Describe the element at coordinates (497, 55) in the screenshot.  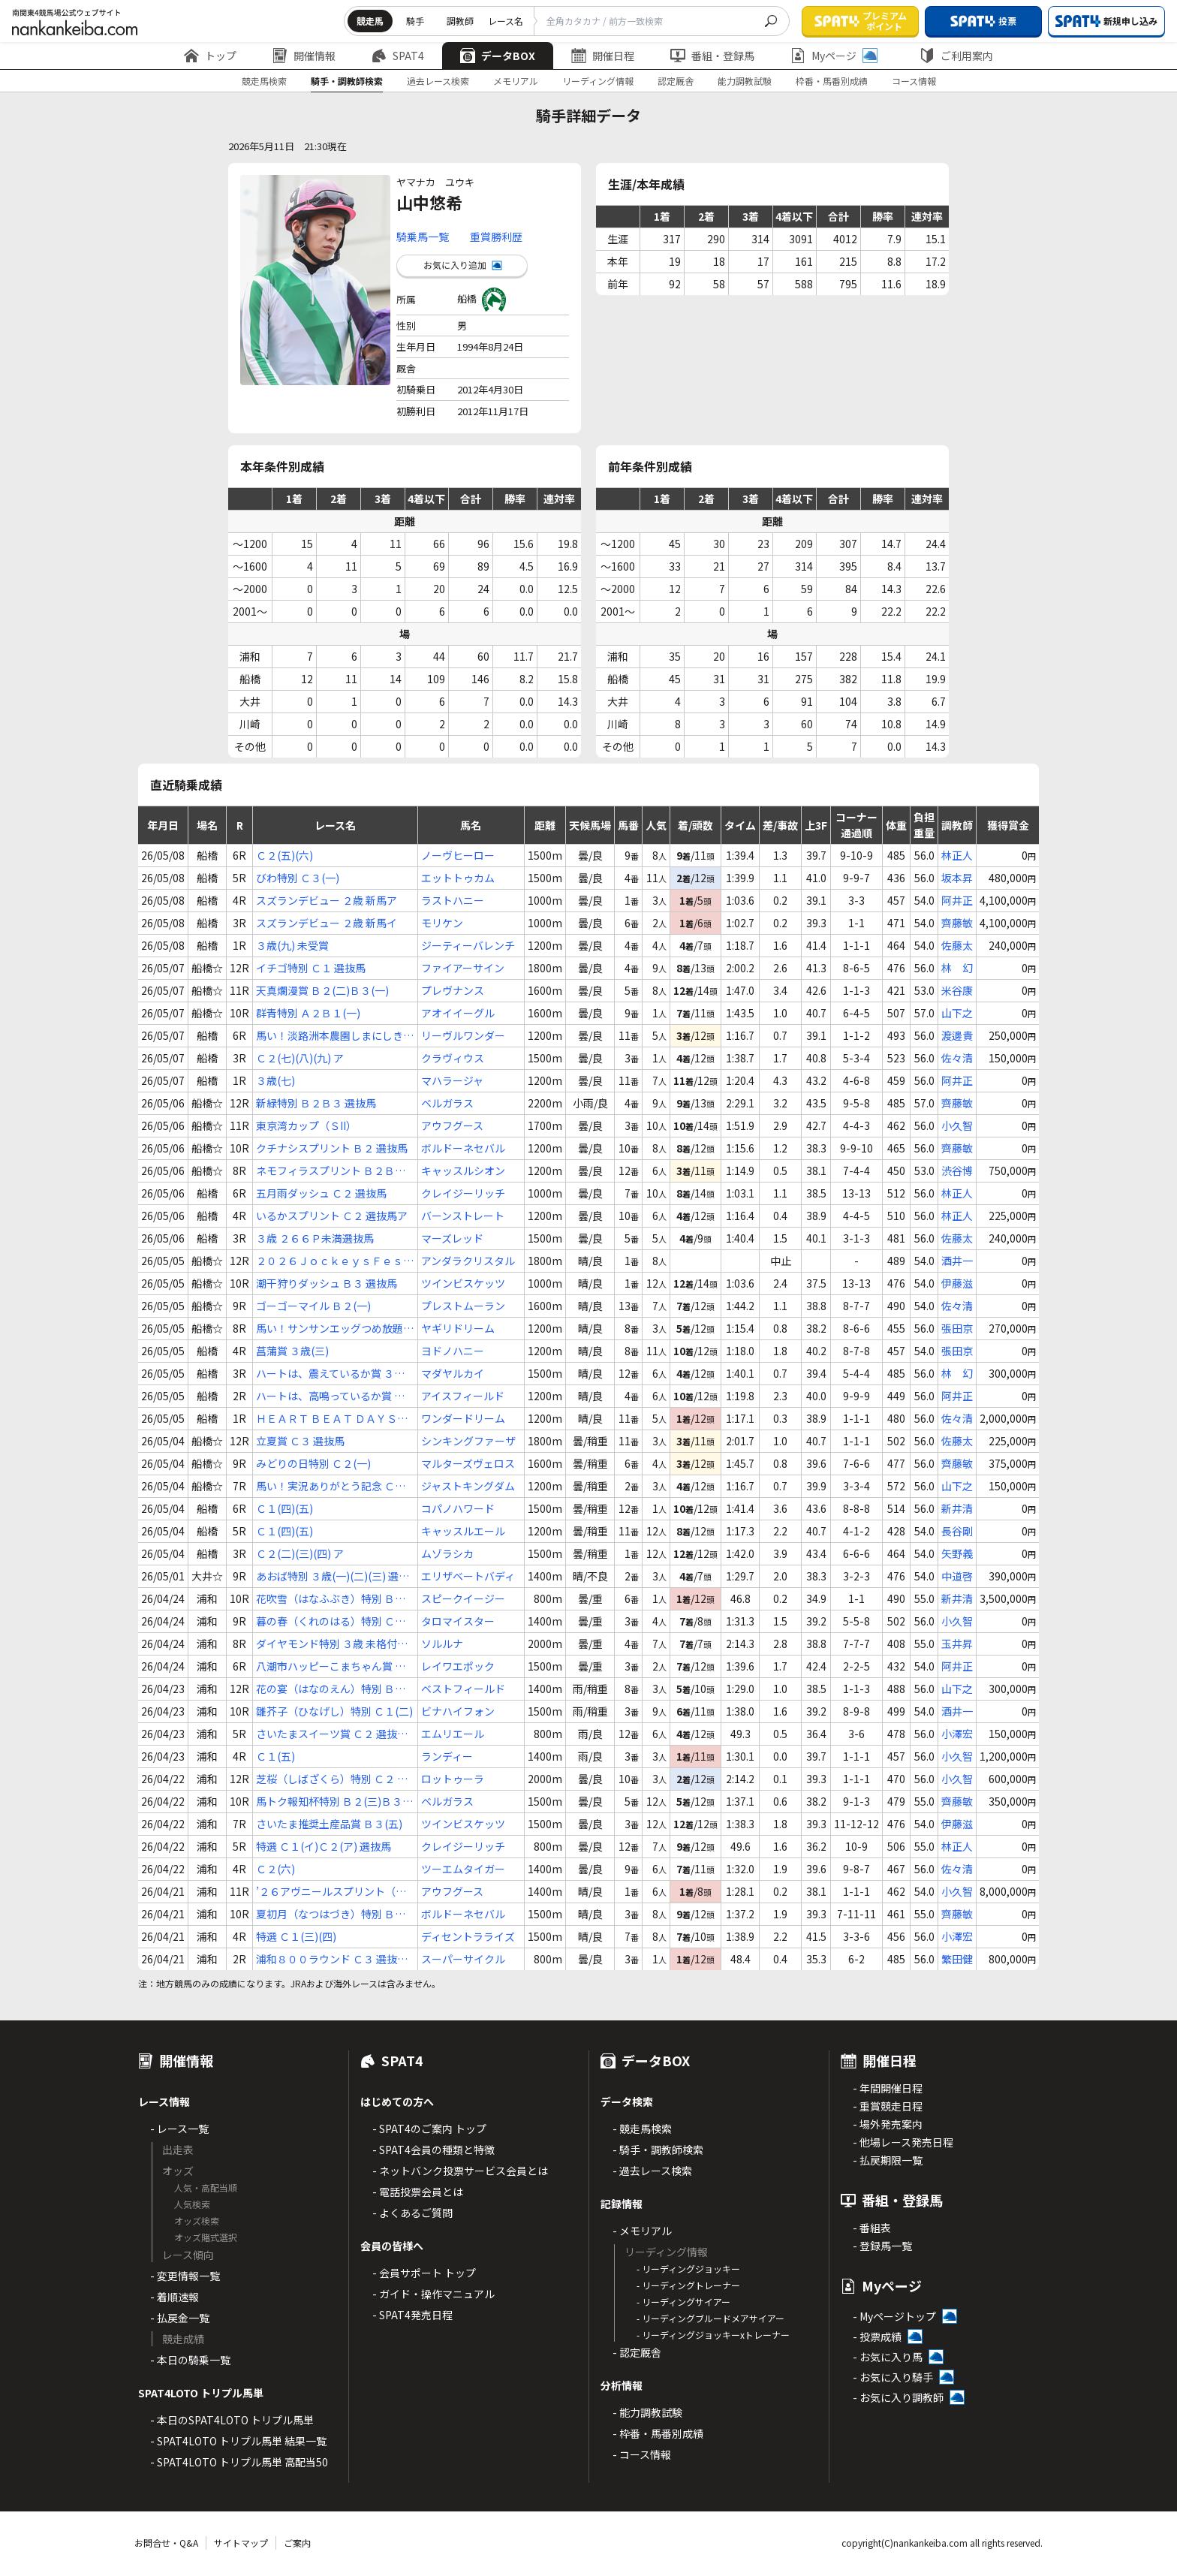
I see `データBOX` at that location.